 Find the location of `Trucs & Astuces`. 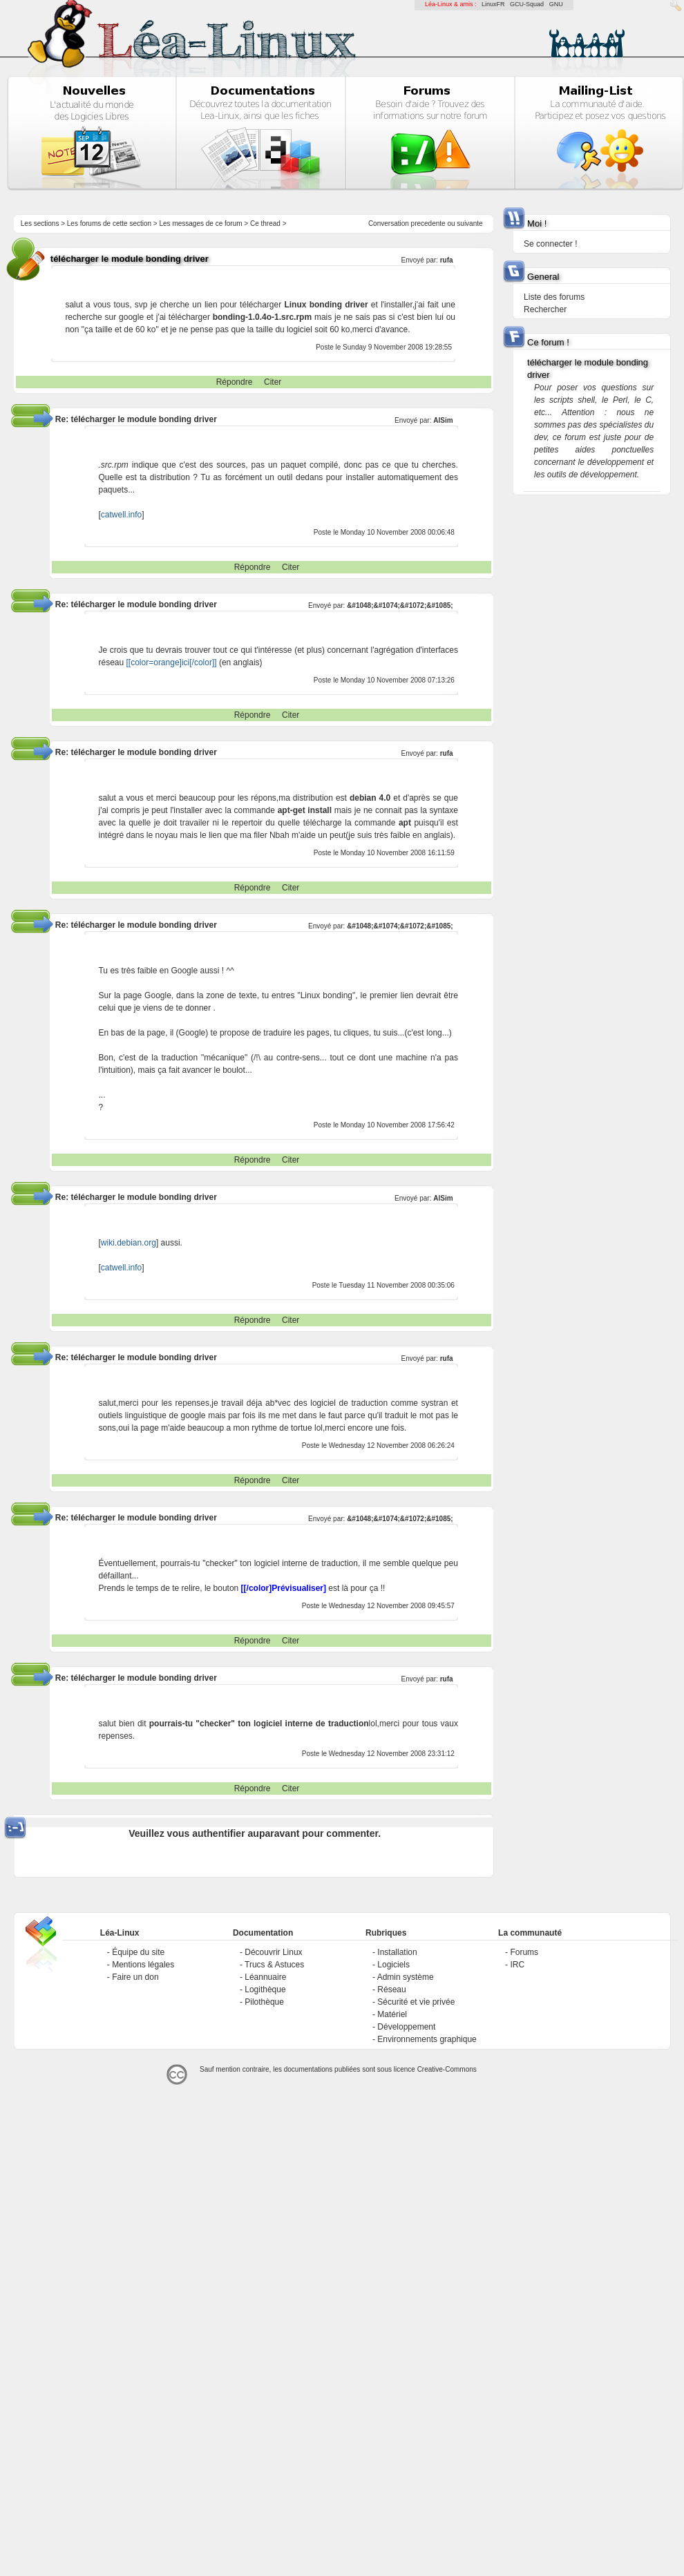

Trucs & Astuces is located at coordinates (274, 1964).